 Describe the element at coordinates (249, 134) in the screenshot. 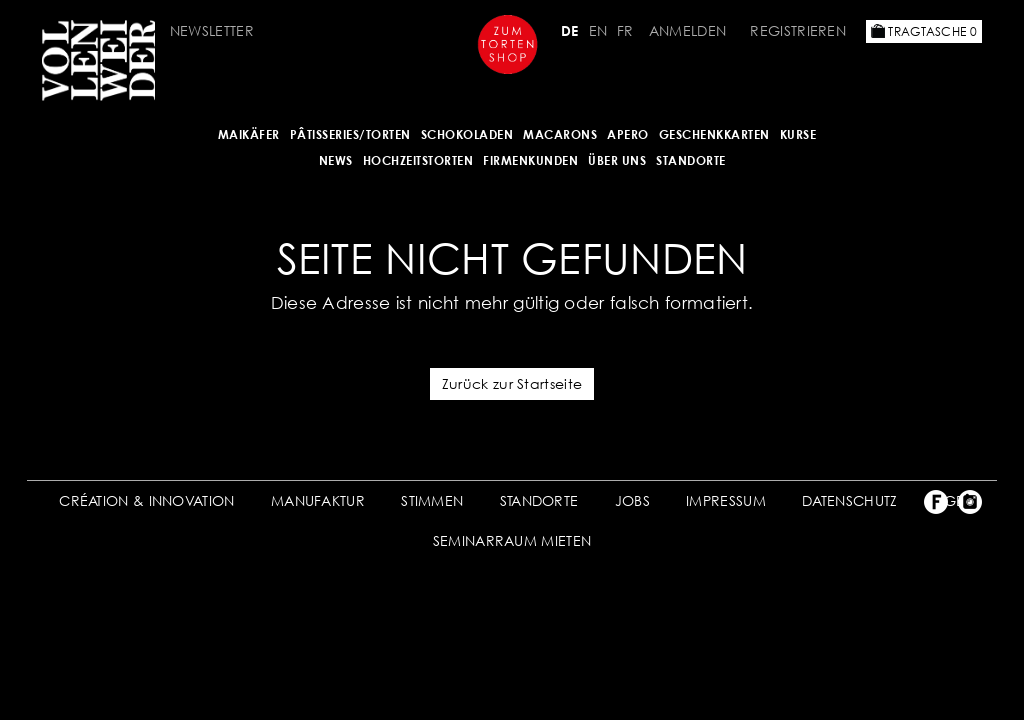

I see `Maikäfer` at that location.